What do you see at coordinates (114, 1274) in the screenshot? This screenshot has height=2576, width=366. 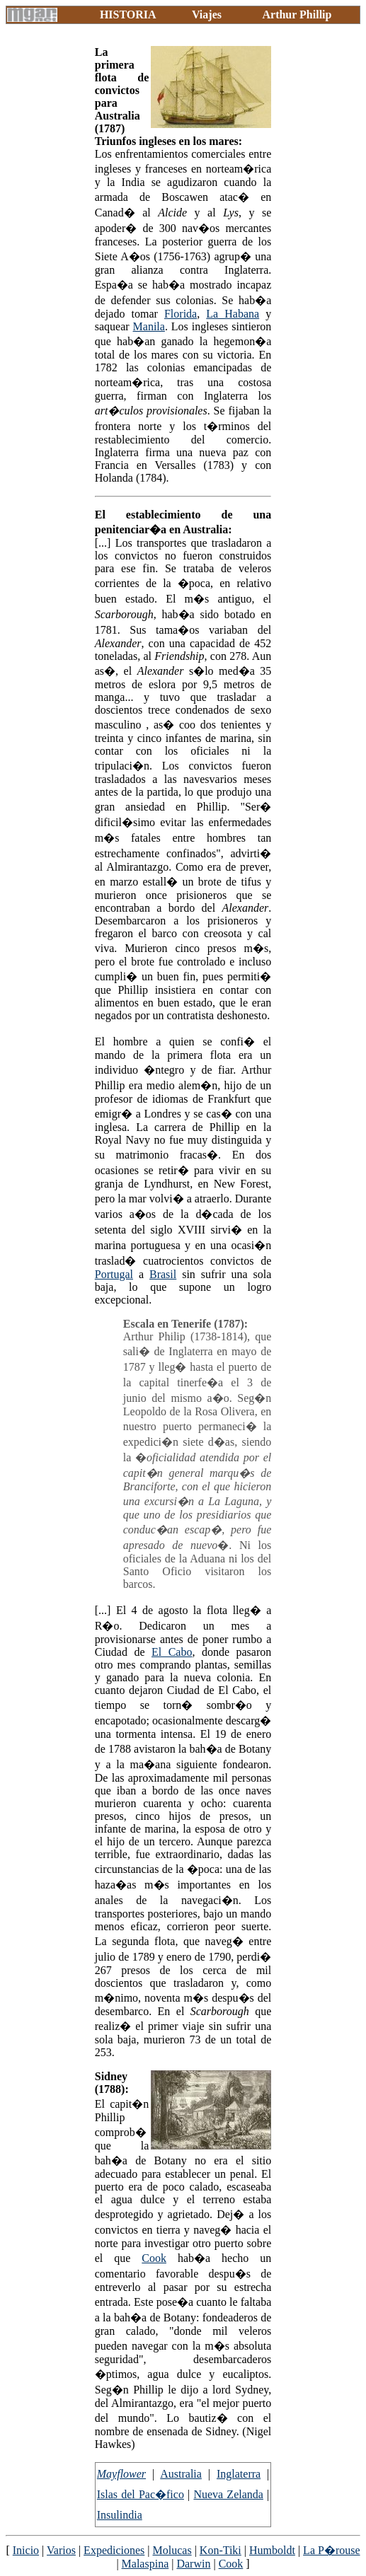 I see `Portugal` at bounding box center [114, 1274].